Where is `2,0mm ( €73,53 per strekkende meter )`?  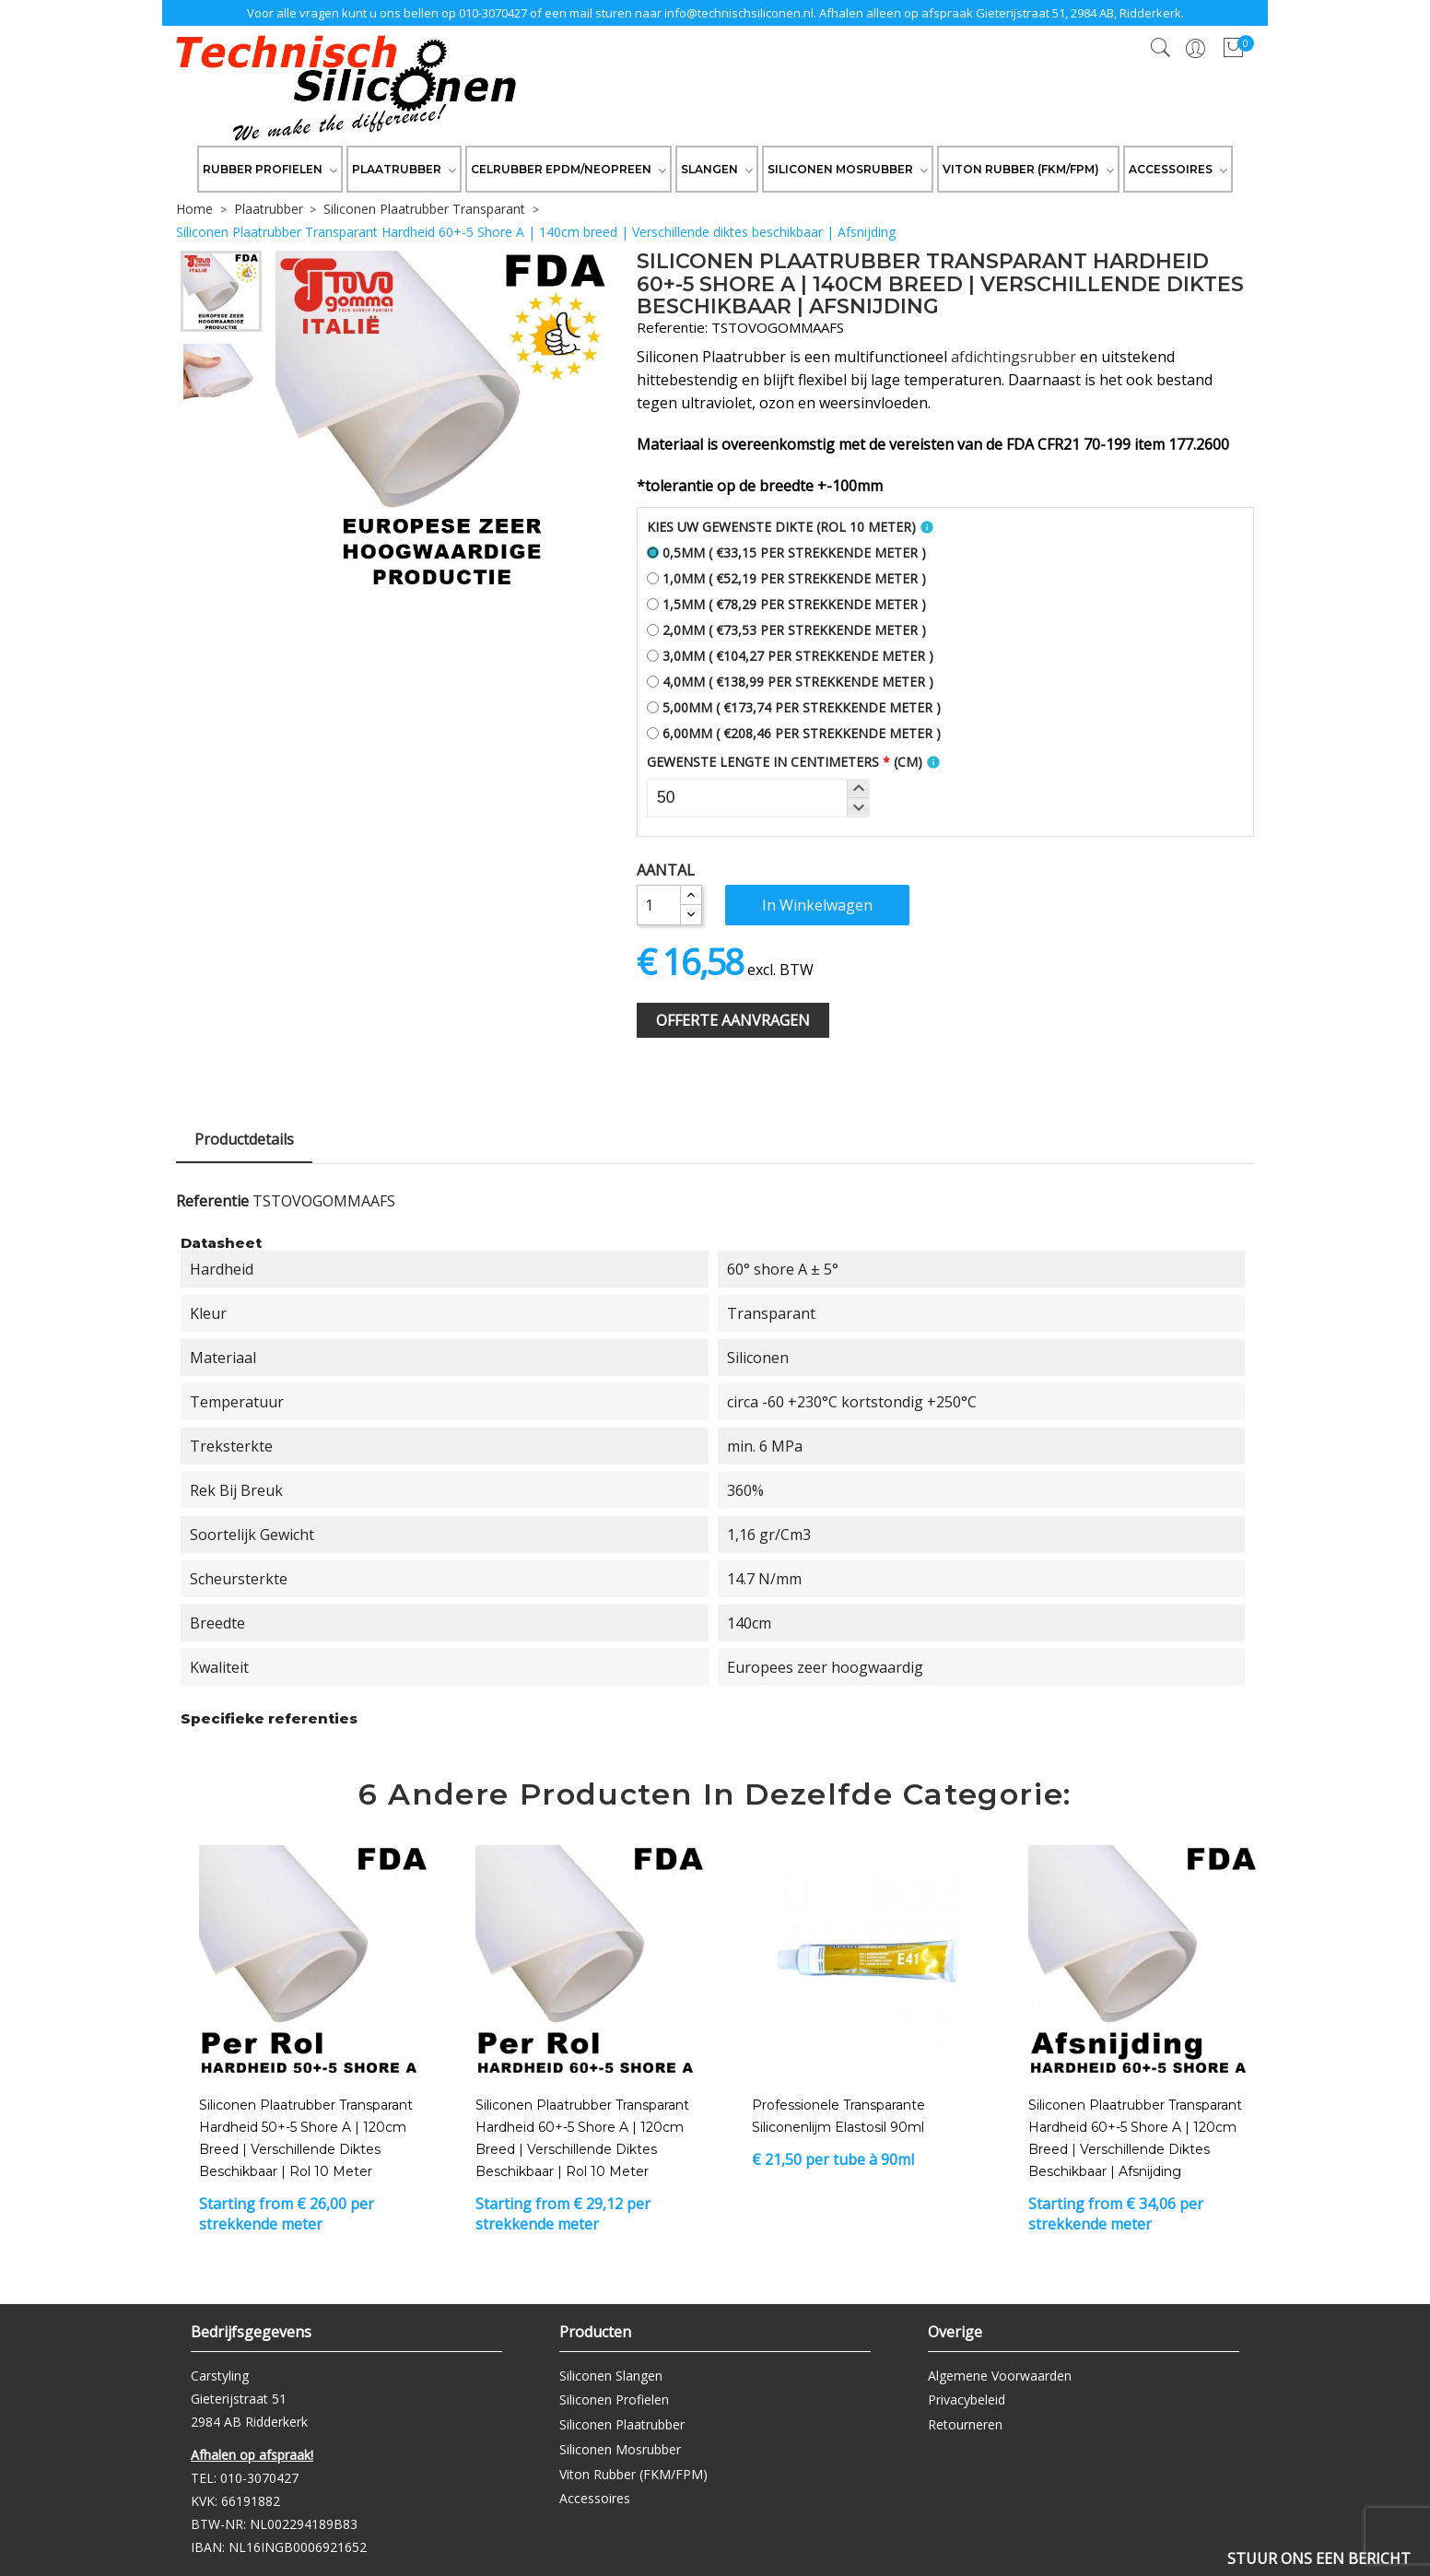
2,0mm ( €73,53 per strekkende meter ) is located at coordinates (786, 630).